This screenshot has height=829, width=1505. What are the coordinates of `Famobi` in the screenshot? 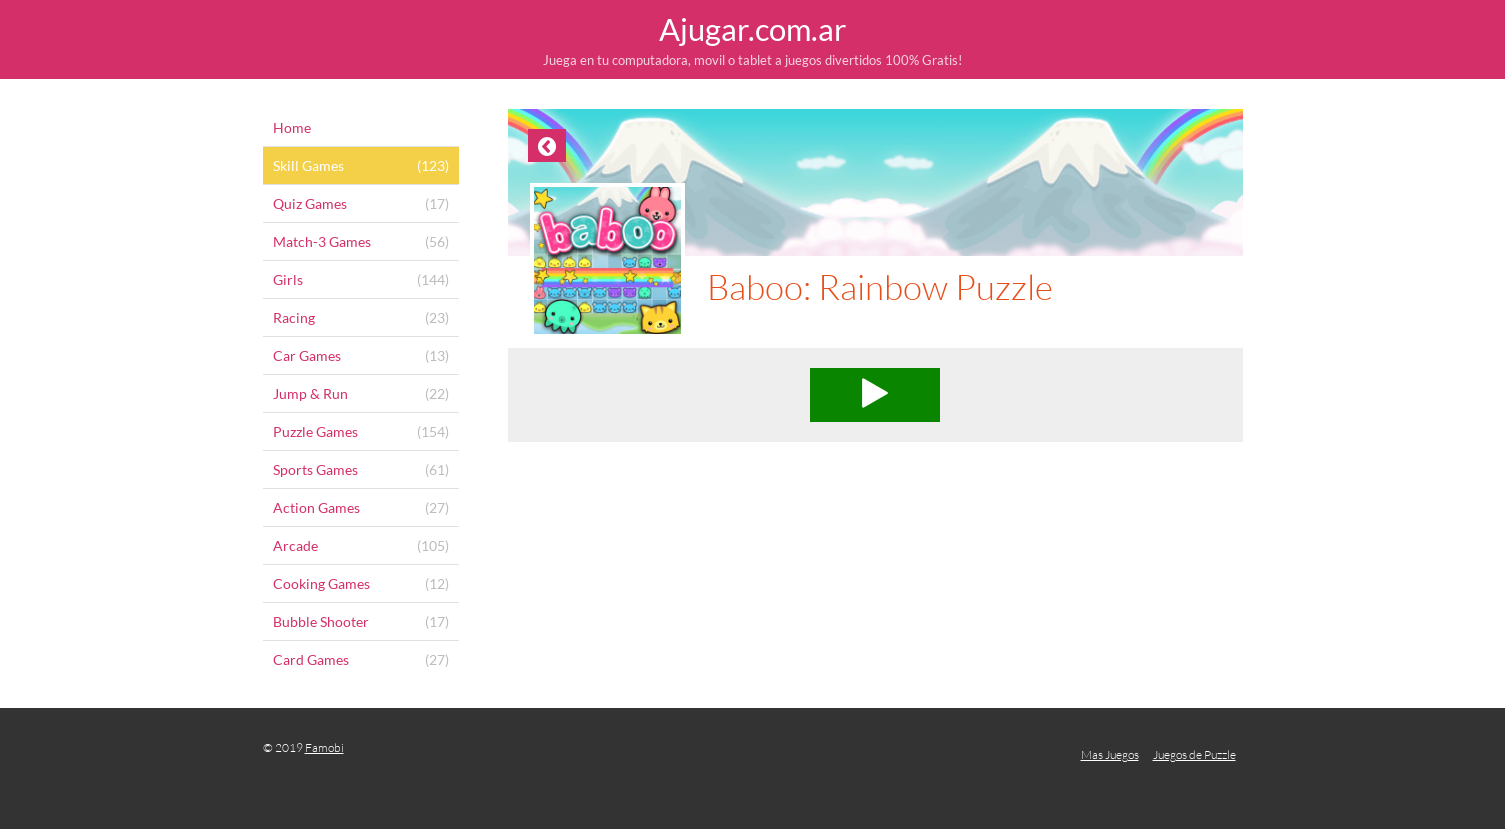 It's located at (324, 747).